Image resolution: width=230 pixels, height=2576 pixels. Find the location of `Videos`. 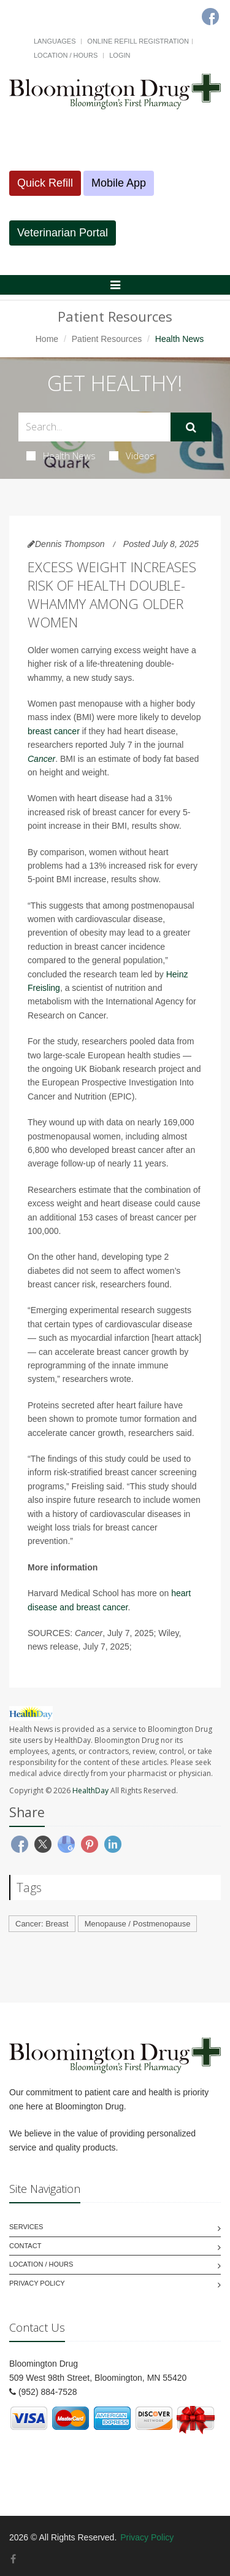

Videos is located at coordinates (132, 455).